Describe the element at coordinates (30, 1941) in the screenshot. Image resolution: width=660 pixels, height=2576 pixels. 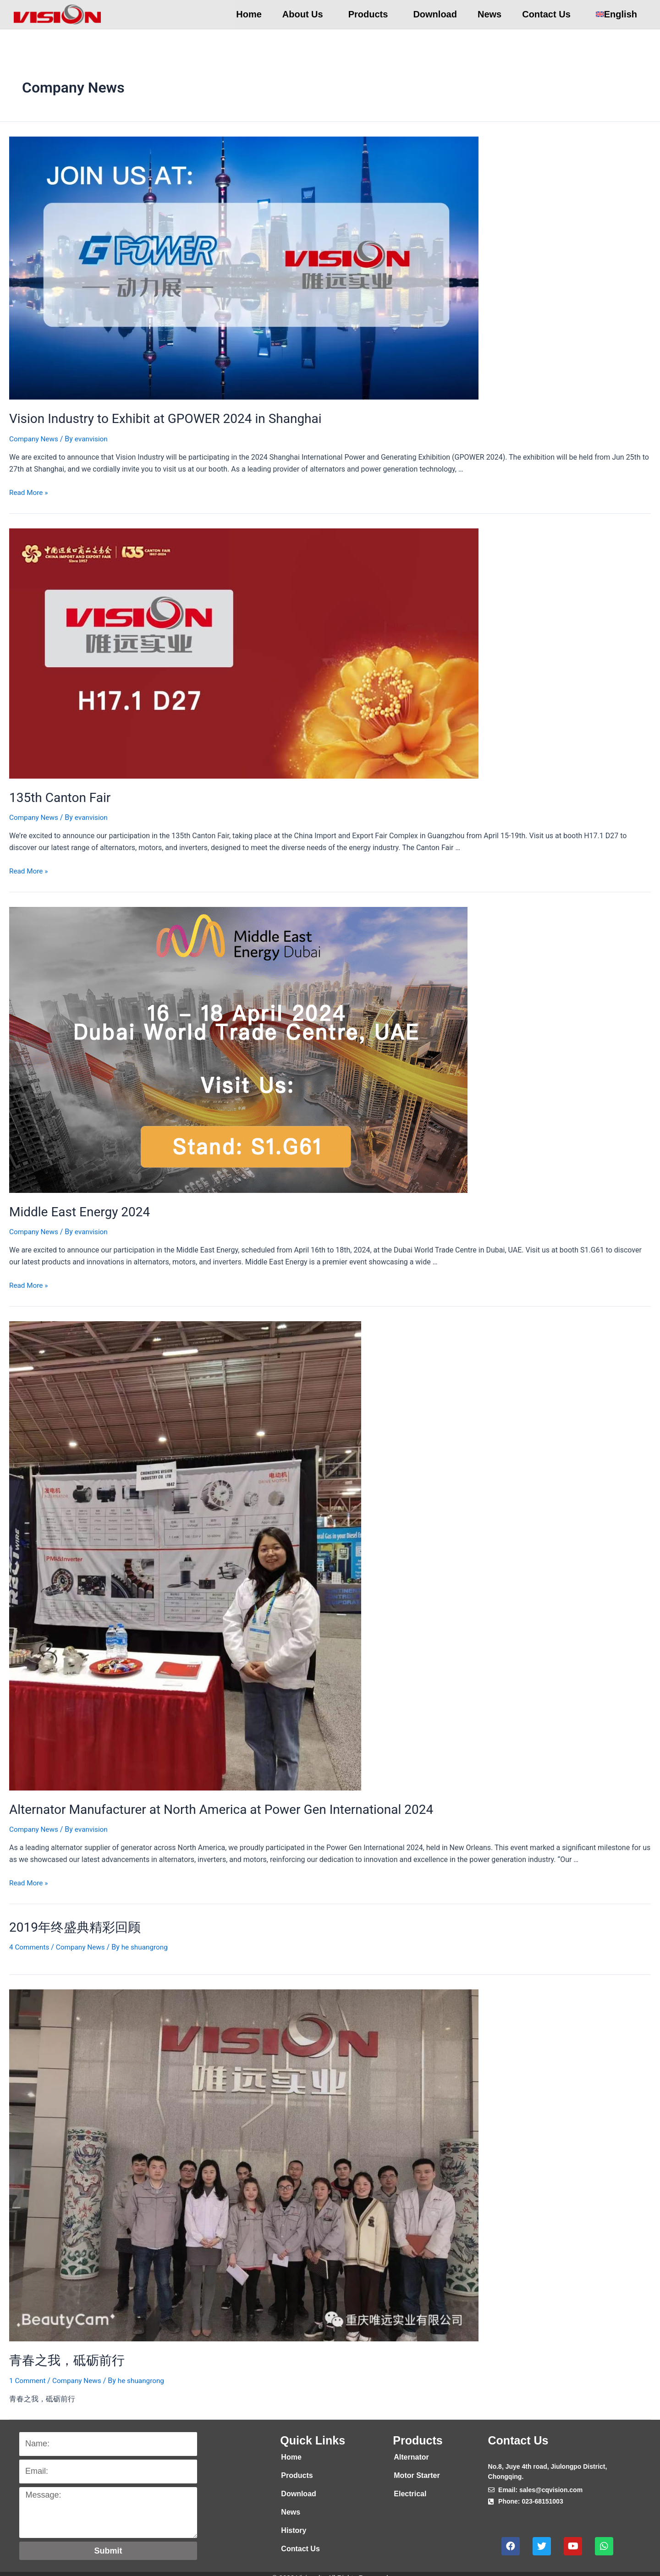
I see `4 Comments` at that location.